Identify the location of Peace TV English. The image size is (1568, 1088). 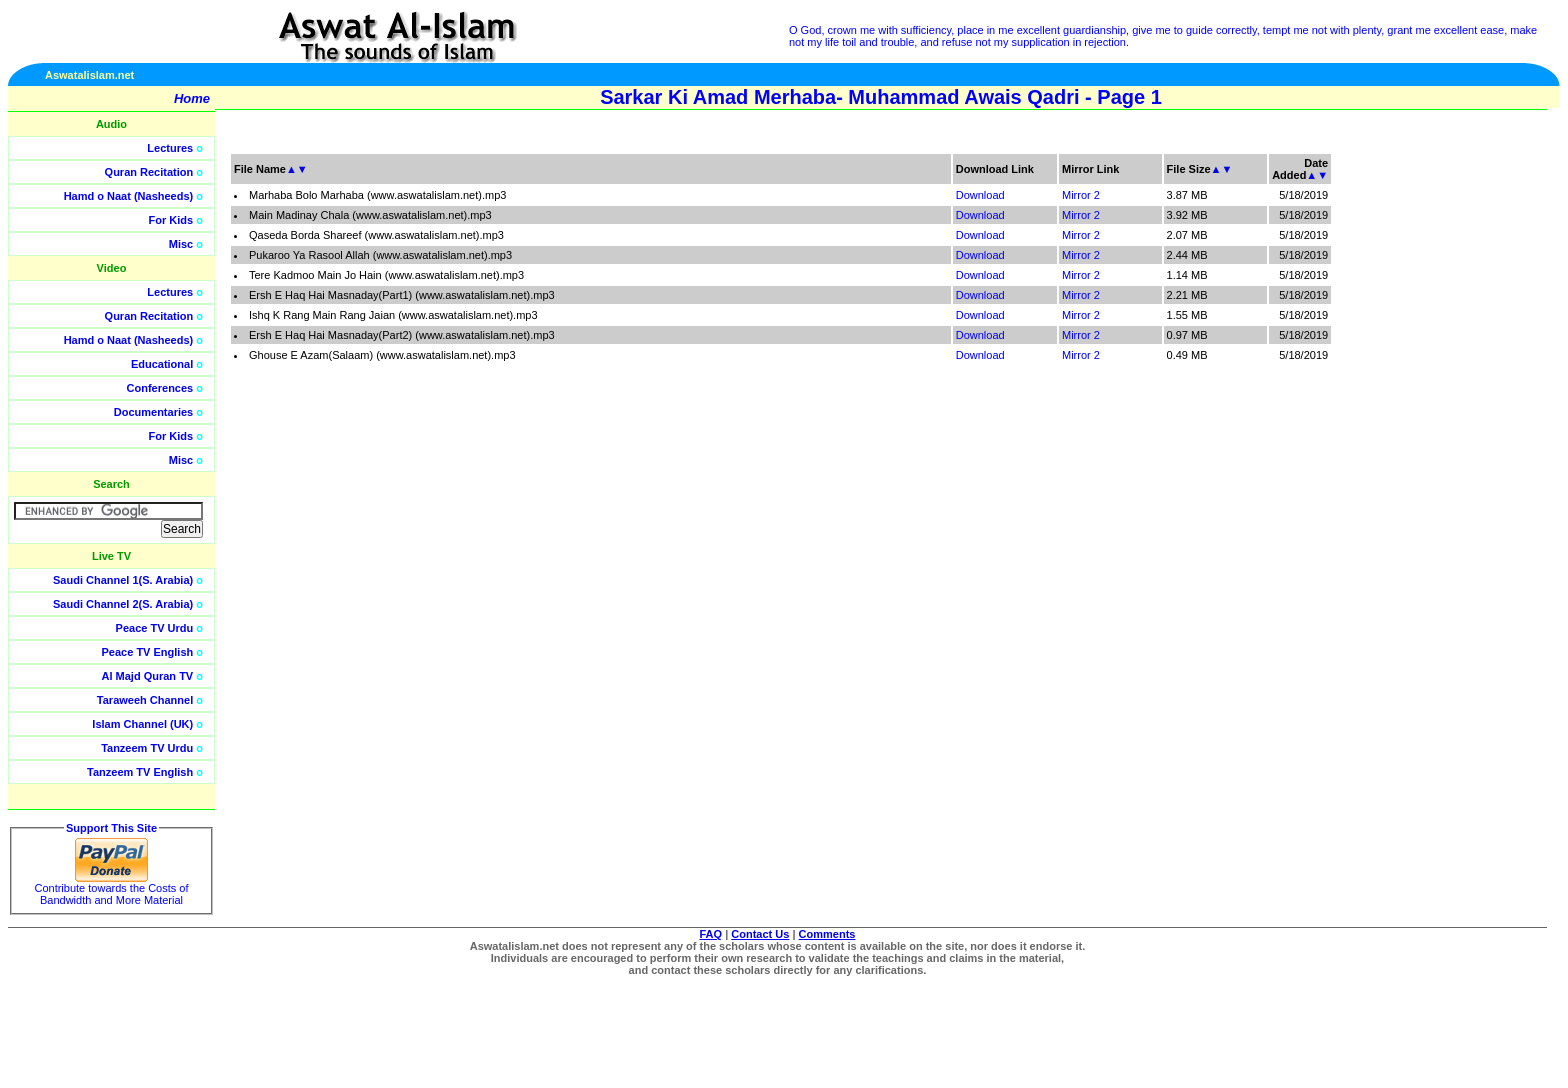
(148, 652).